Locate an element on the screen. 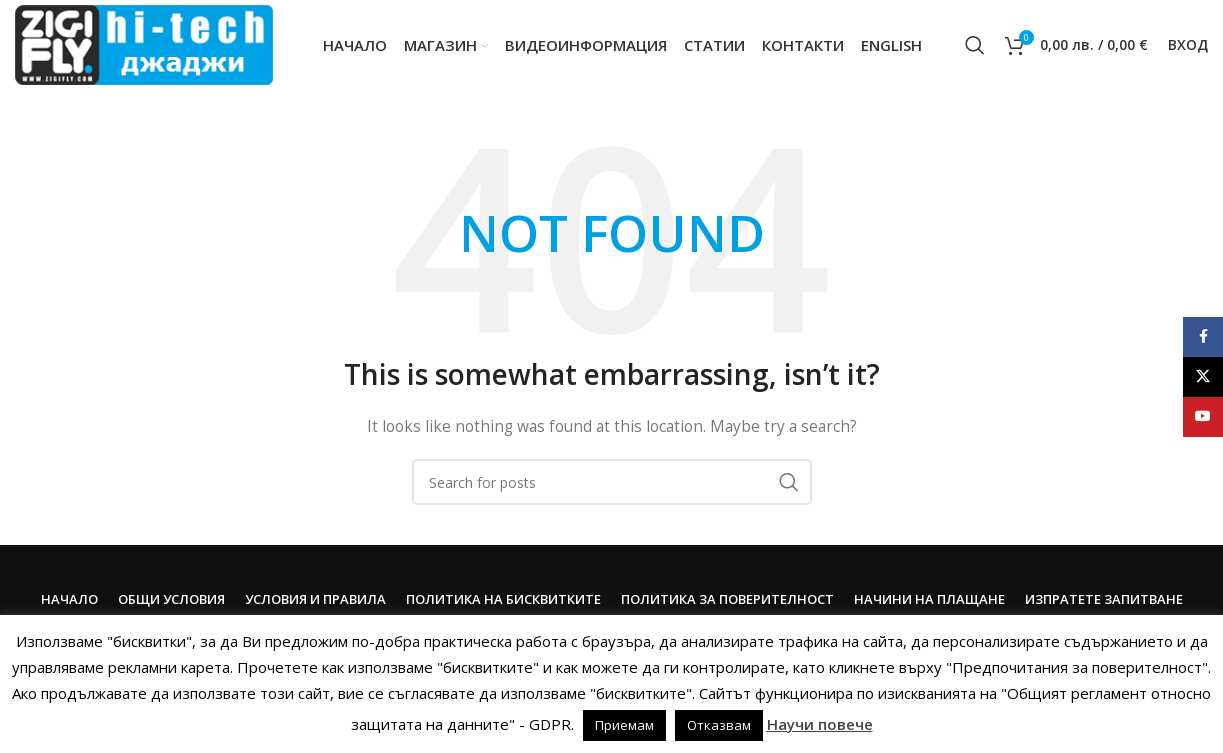 This screenshot has height=753, width=1223. Научи повече is located at coordinates (820, 724).